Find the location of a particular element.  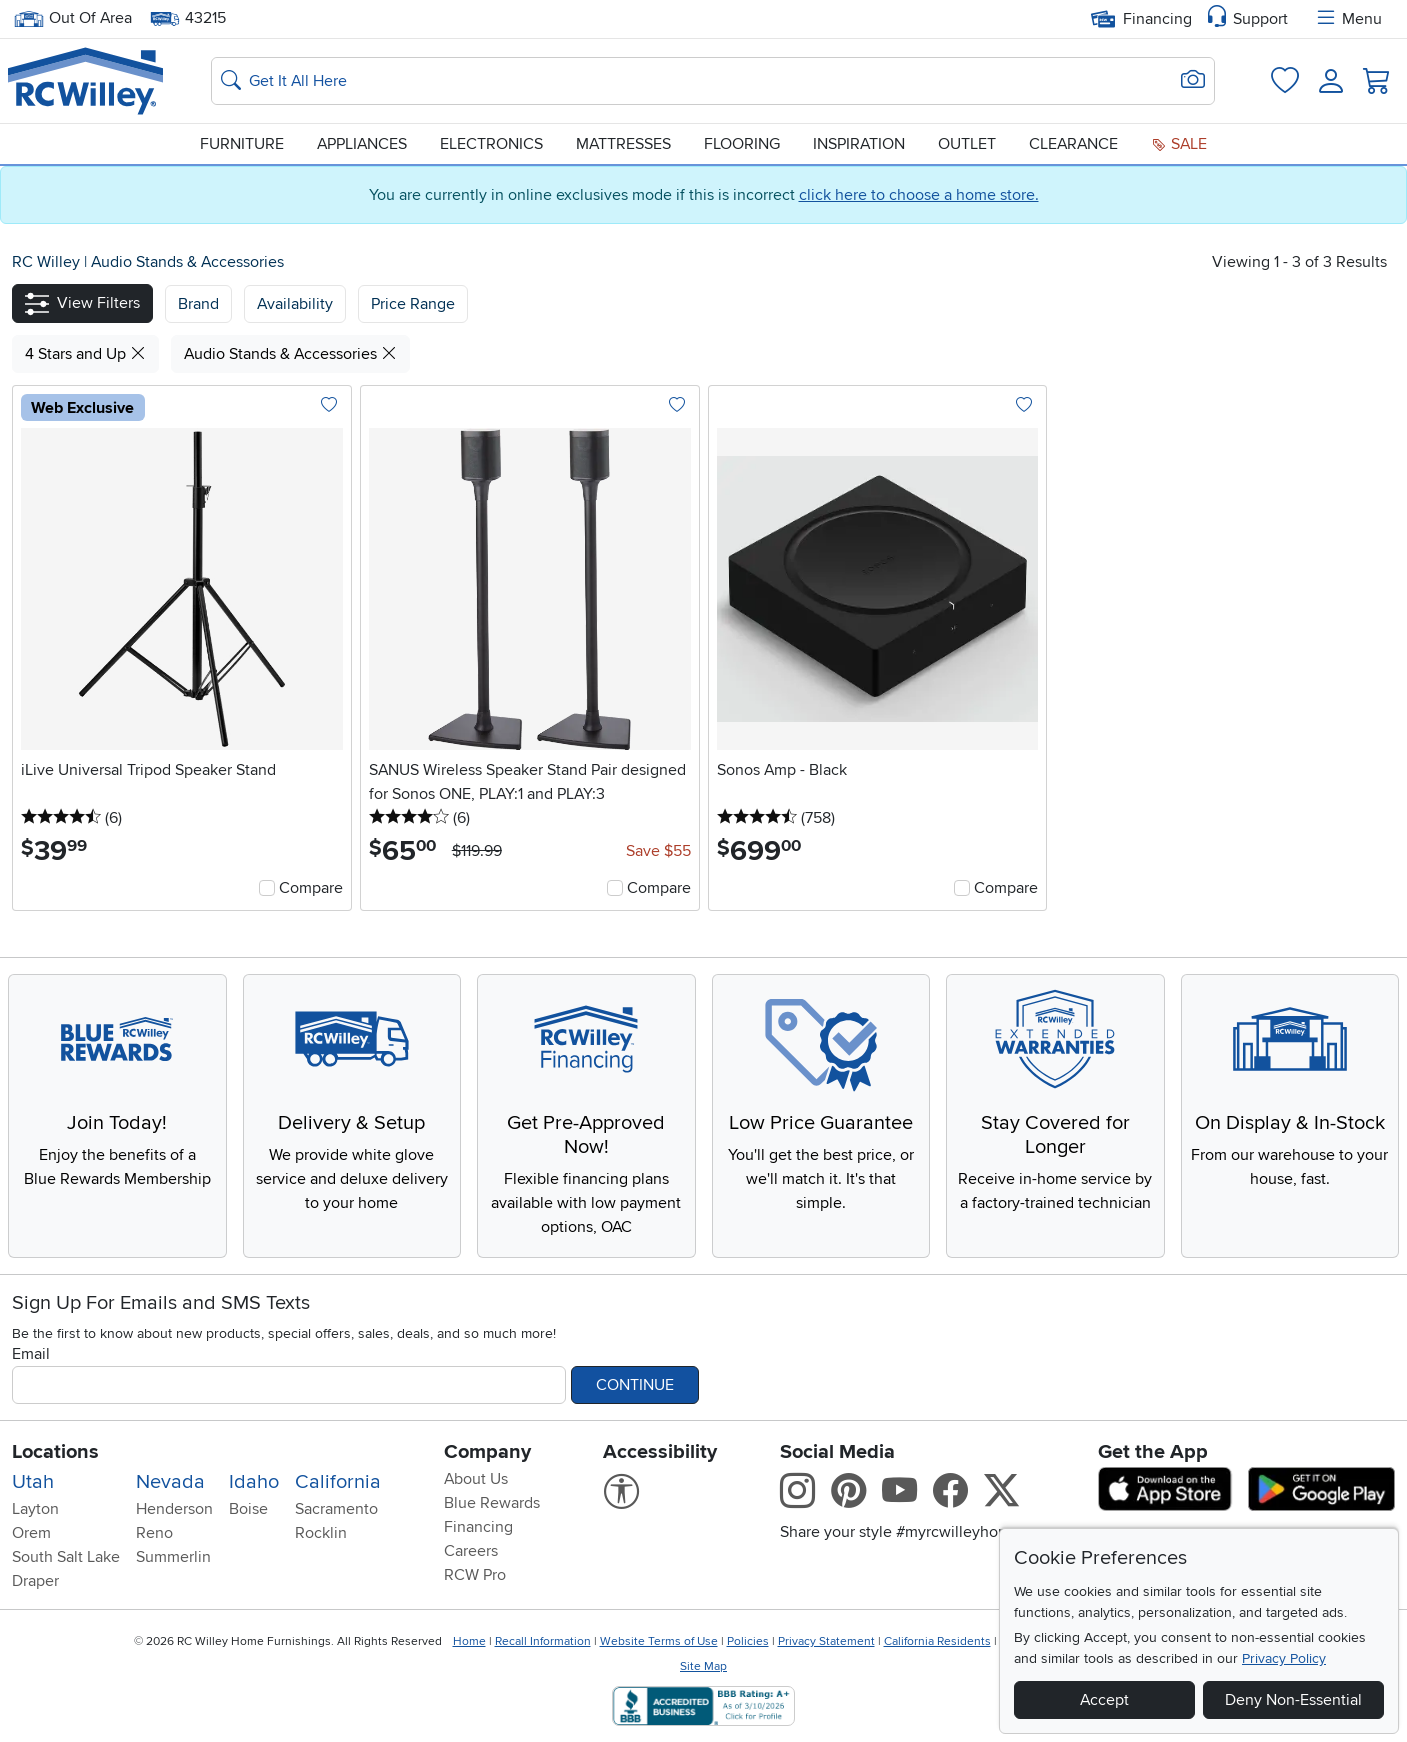

Outlet is located at coordinates (967, 144).